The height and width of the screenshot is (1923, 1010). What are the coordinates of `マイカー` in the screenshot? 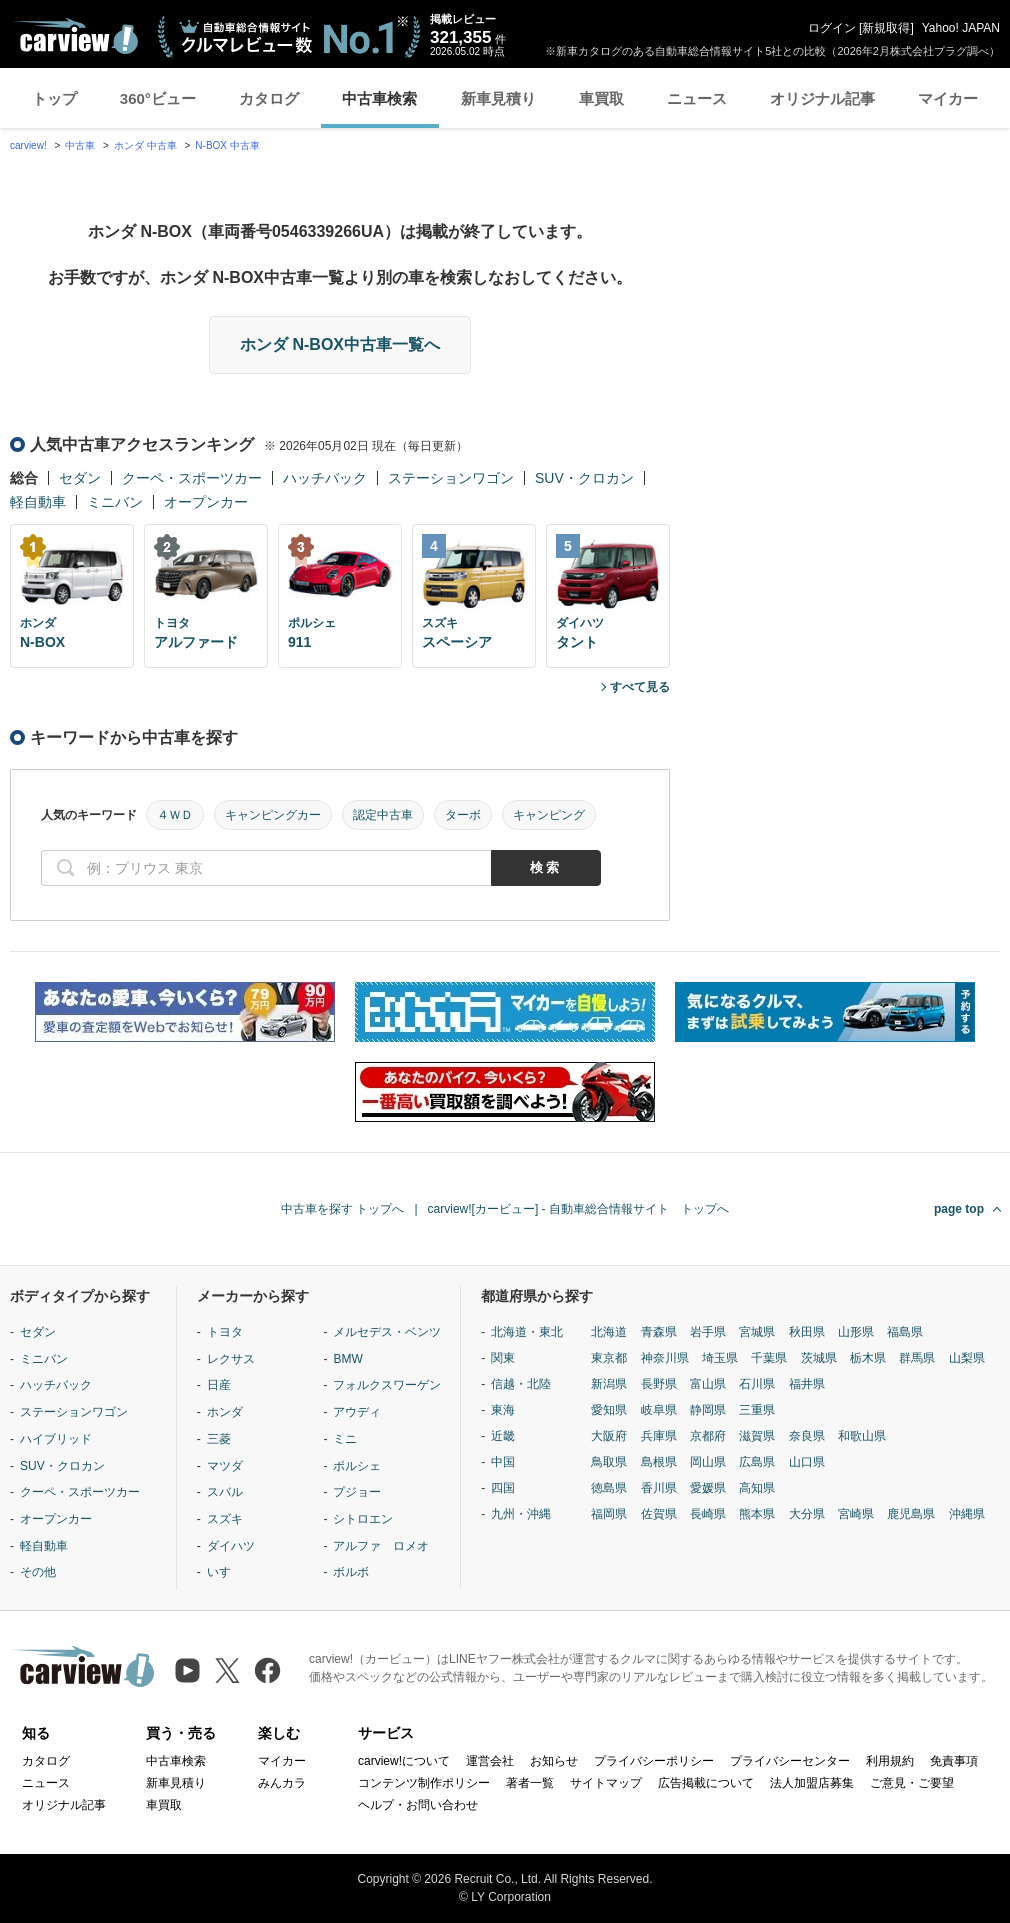 It's located at (948, 98).